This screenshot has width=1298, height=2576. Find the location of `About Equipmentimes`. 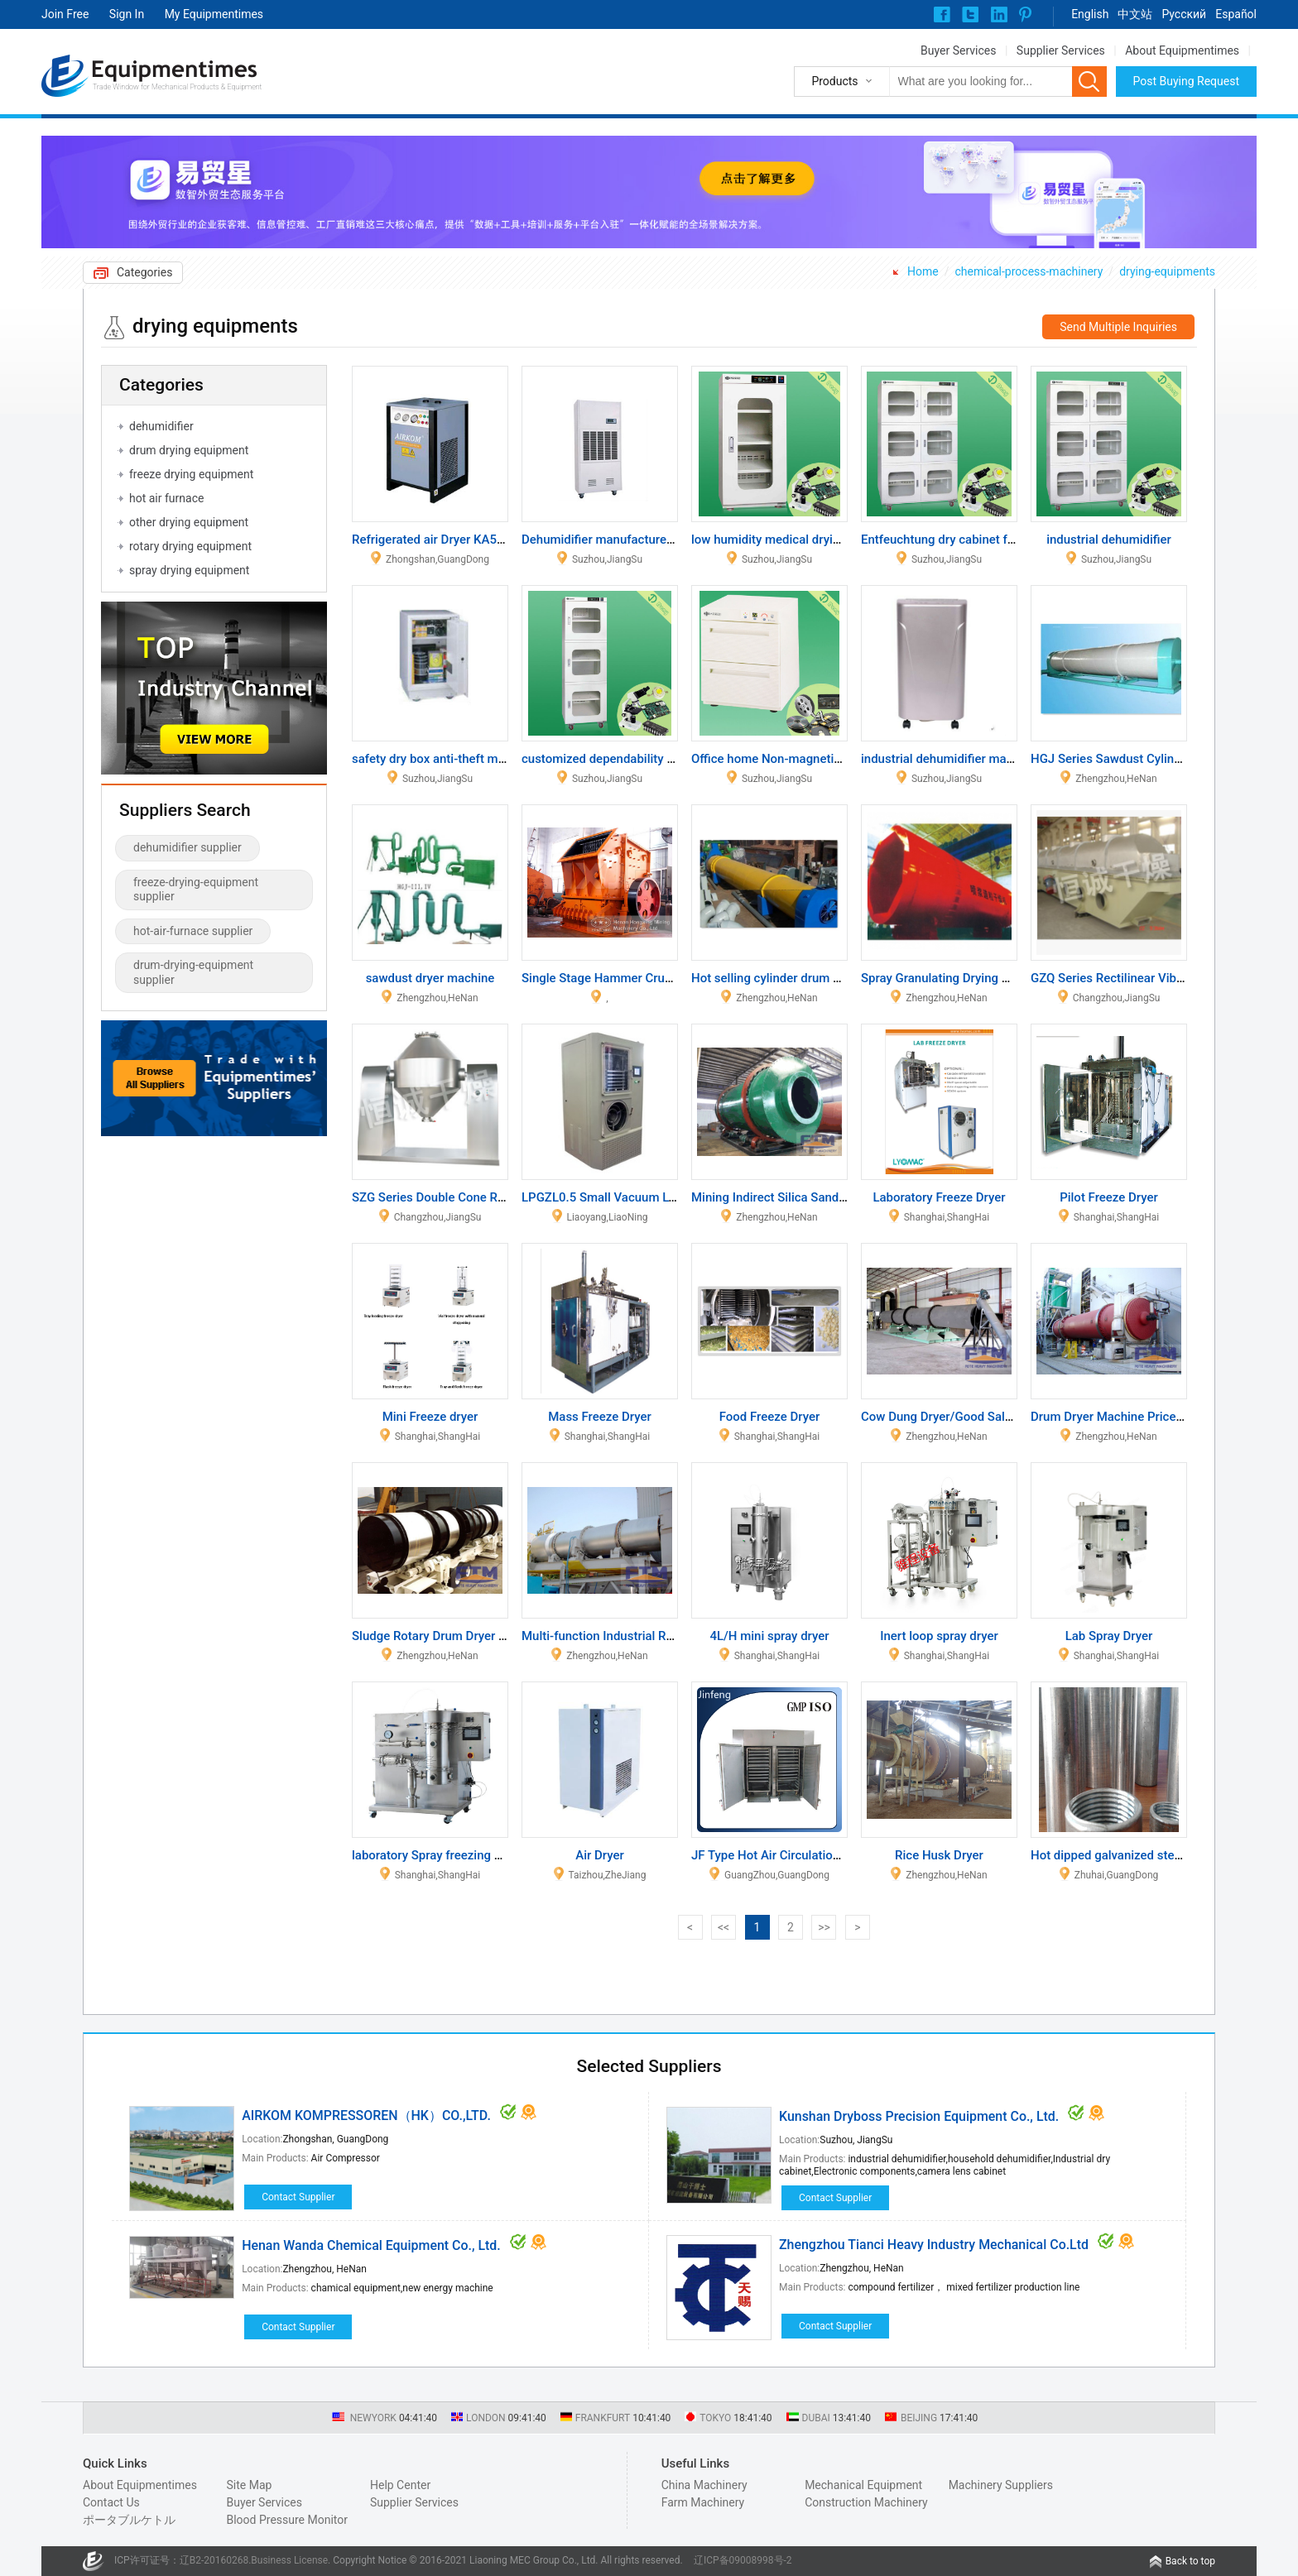

About Equipmentimes is located at coordinates (1182, 50).